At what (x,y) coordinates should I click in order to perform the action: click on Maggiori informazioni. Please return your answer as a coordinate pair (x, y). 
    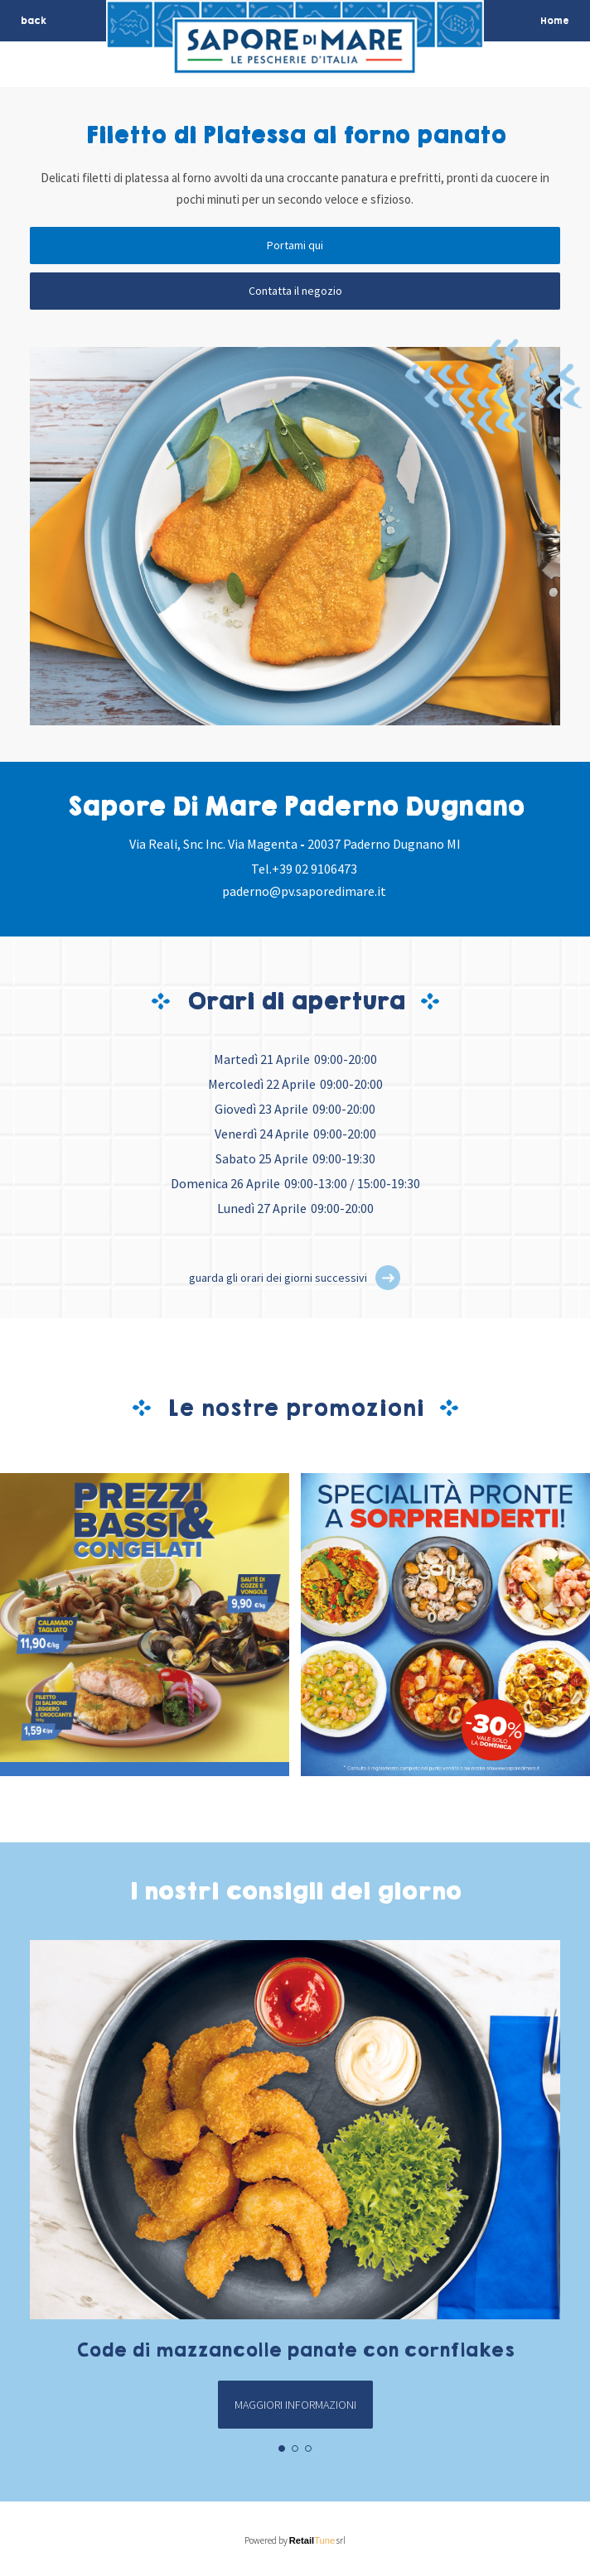
    Looking at the image, I should click on (295, 2404).